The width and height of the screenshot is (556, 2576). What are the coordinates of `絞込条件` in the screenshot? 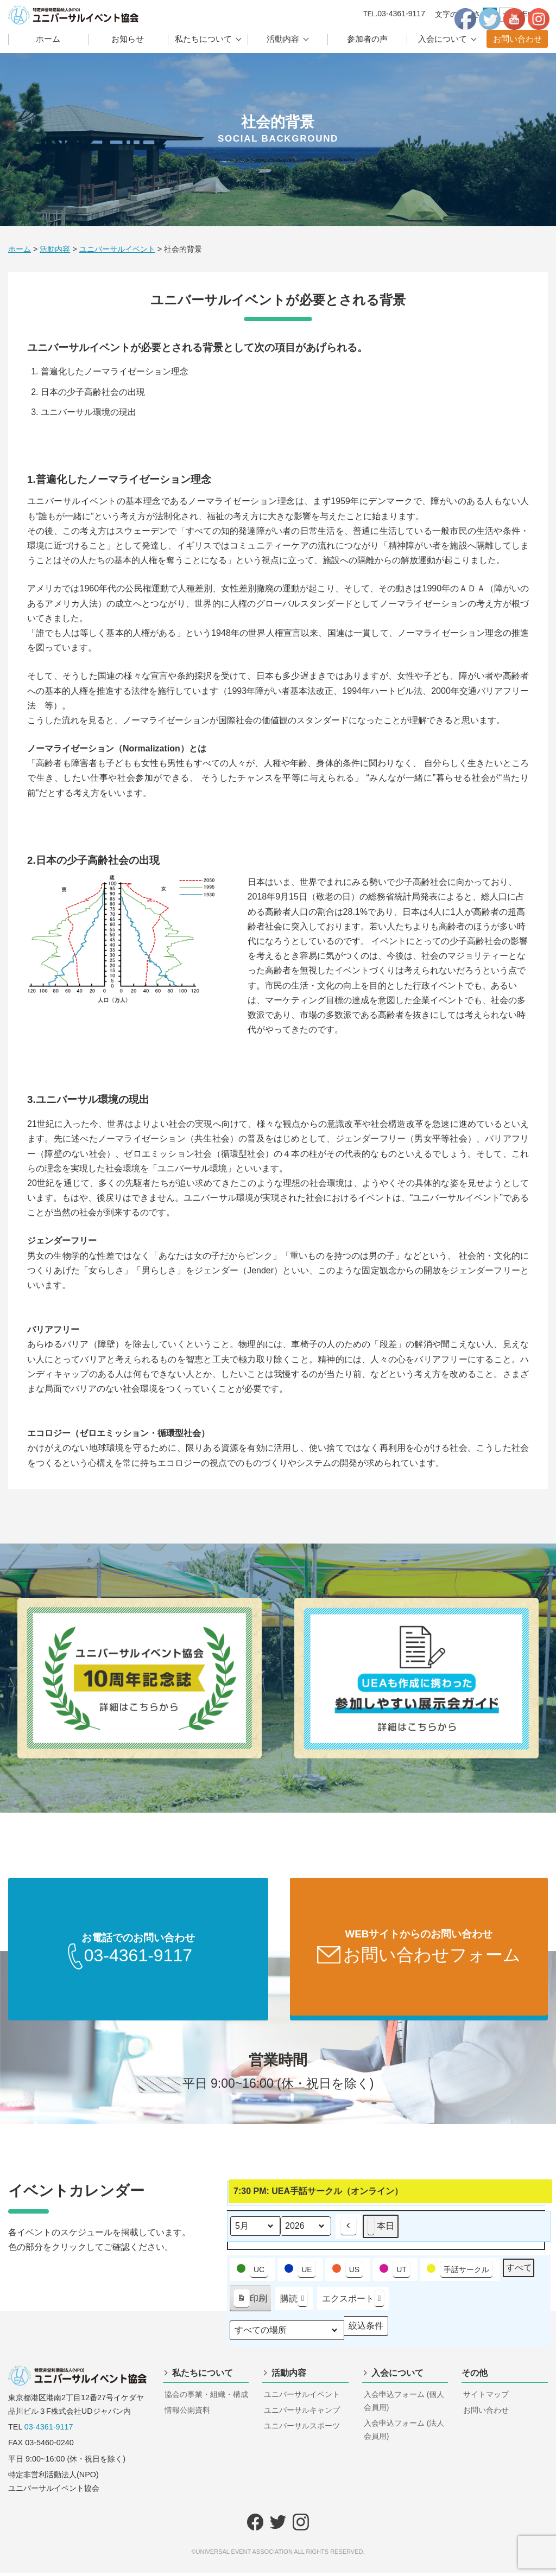 It's located at (365, 2331).